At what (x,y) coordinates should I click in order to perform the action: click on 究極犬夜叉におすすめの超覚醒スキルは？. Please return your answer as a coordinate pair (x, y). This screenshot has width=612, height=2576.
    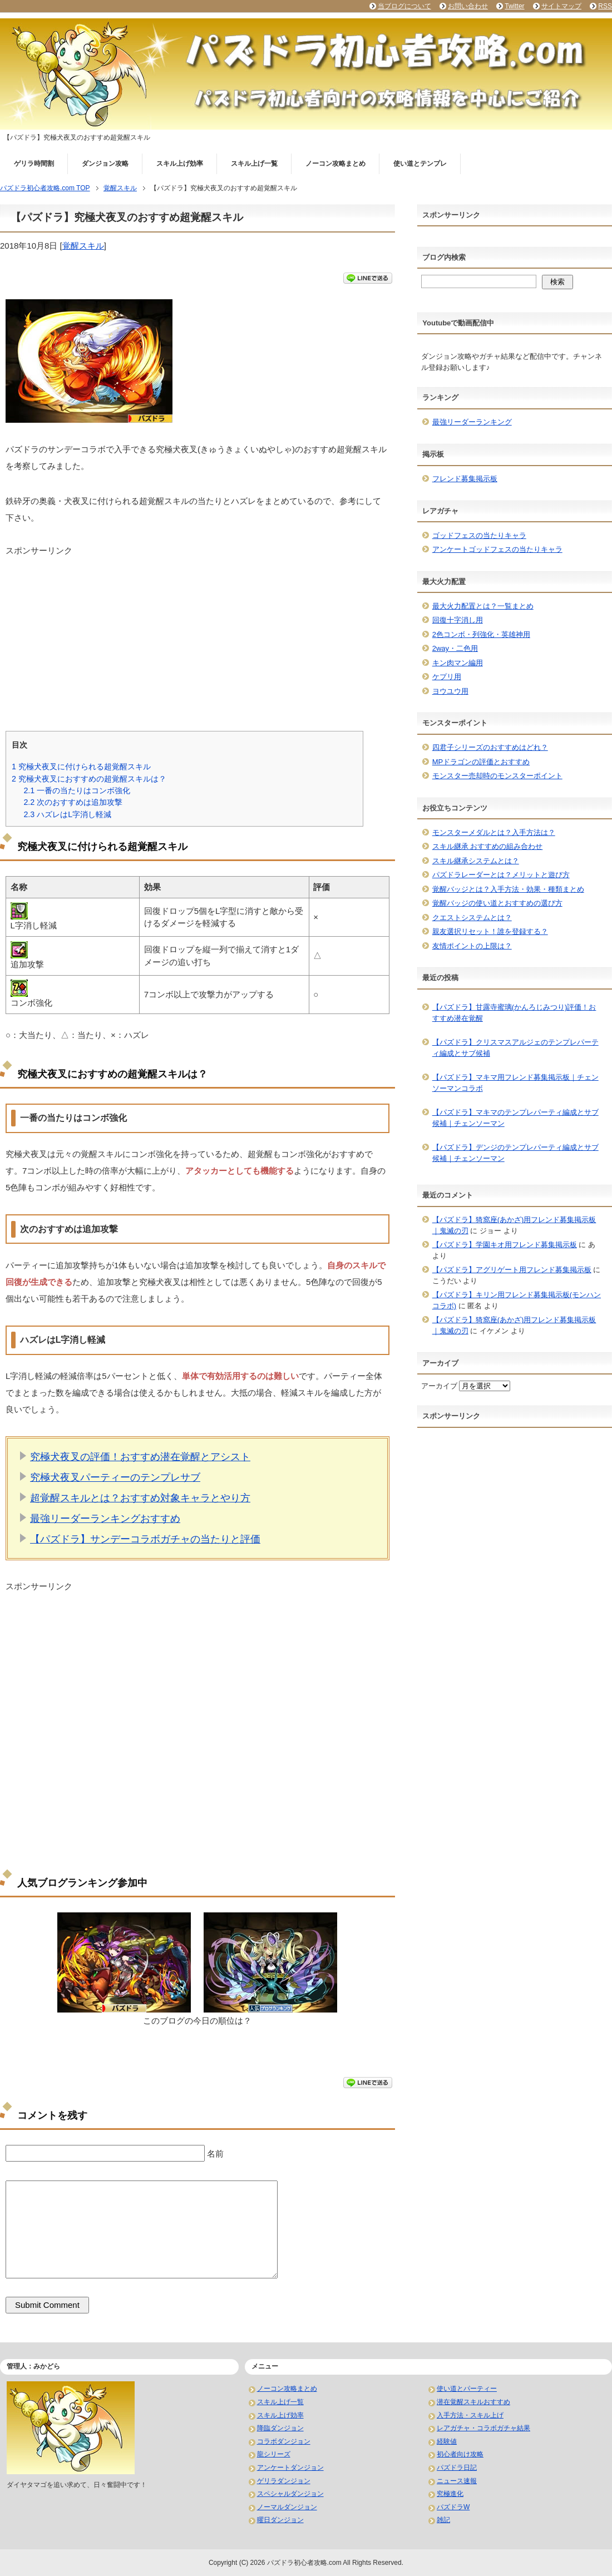
    Looking at the image, I should click on (89, 778).